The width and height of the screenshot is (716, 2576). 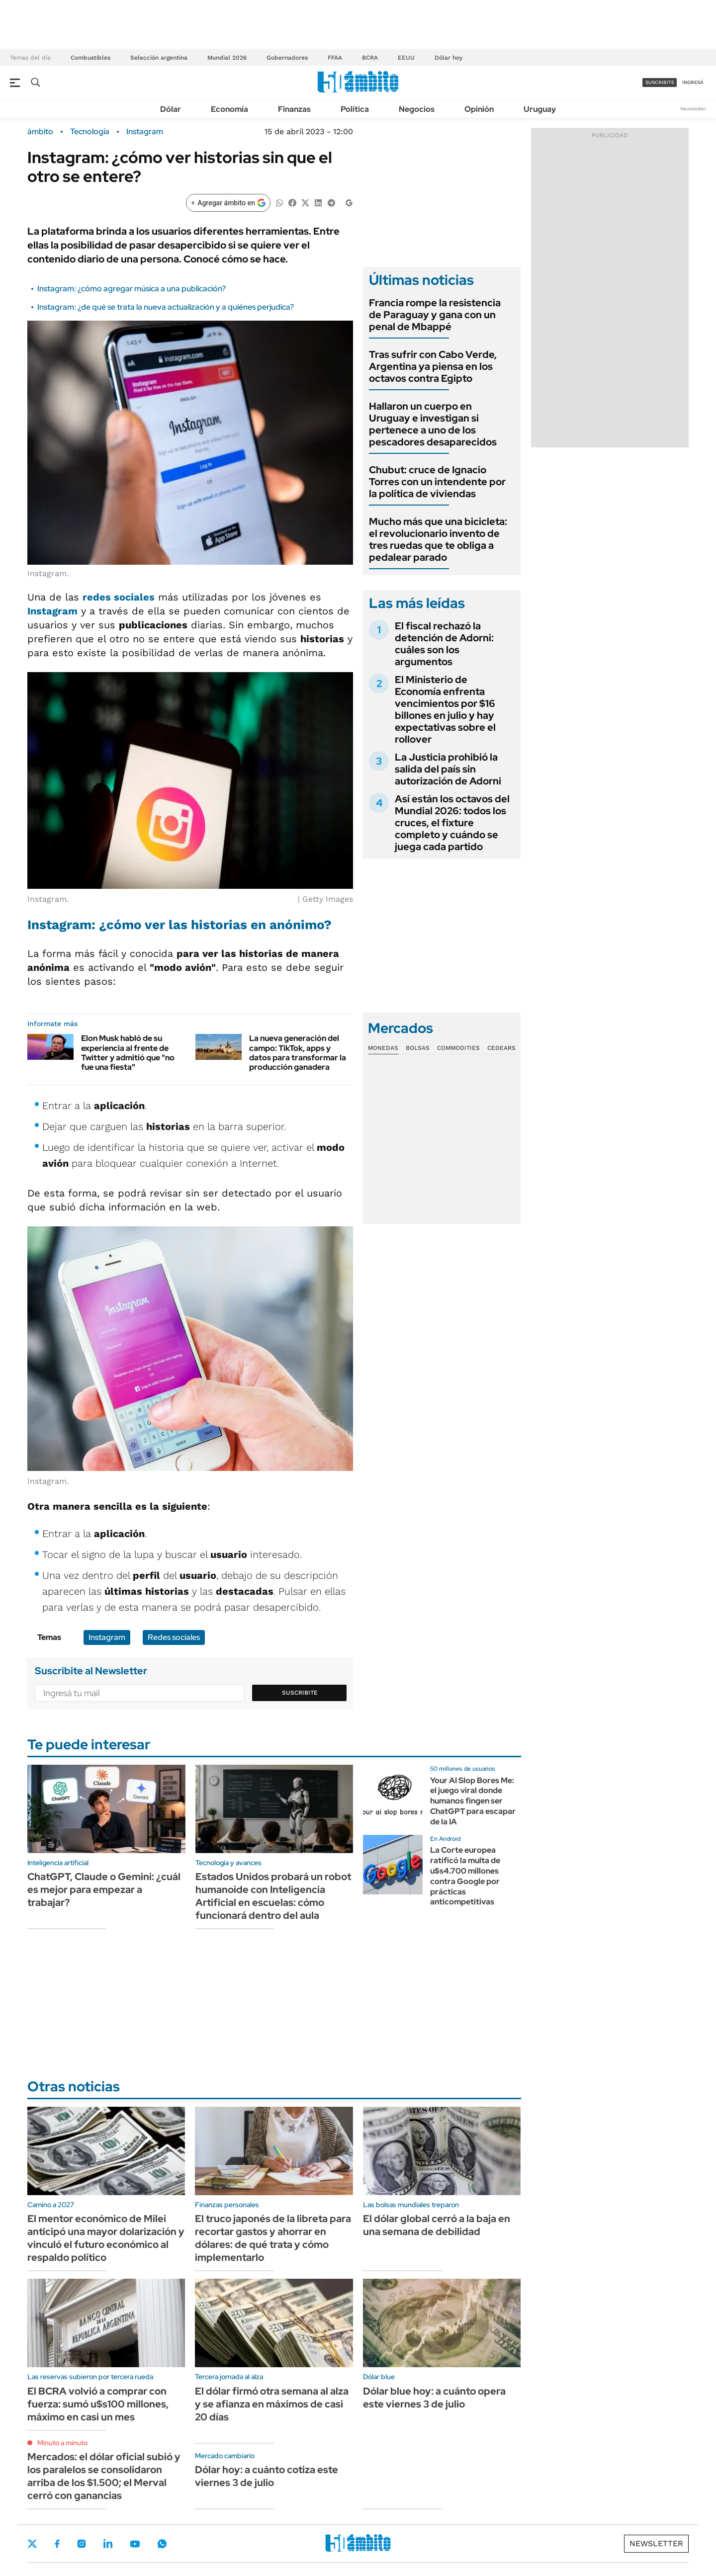 I want to click on El mentor económico de Milei anticipó una mayor dolarización y vinculó el futuro económico al respaldo político, so click(x=105, y=2238).